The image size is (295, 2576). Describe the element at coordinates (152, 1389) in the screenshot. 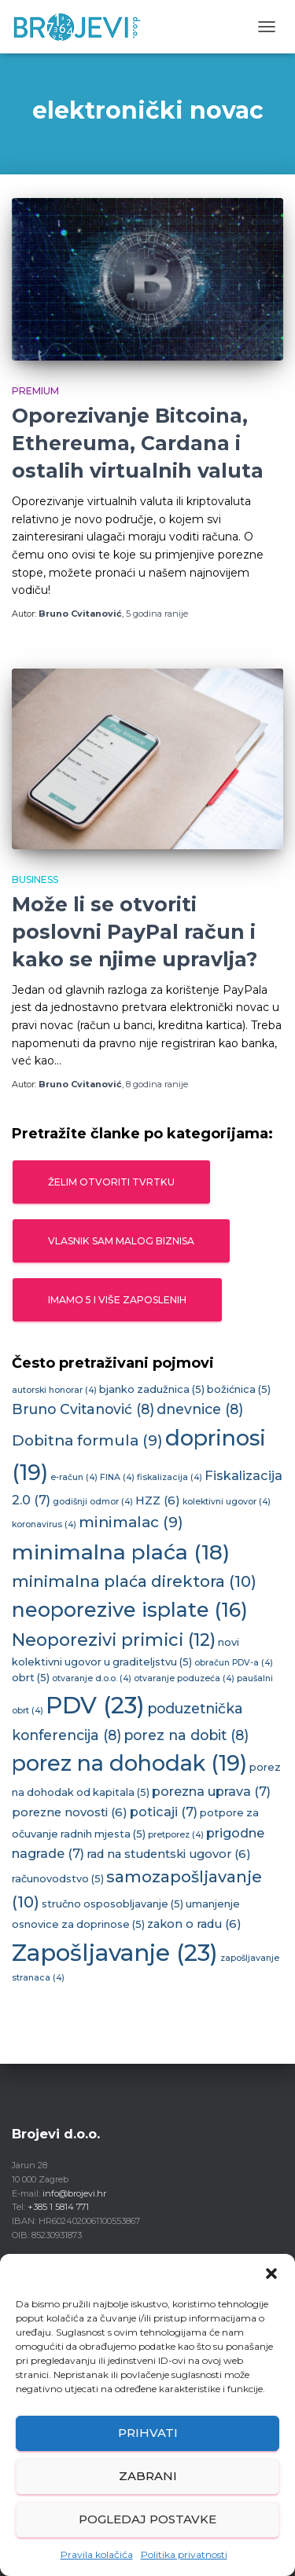

I see `bjanko zadužnica [bjanko zadužnica (5 stavki)]` at that location.